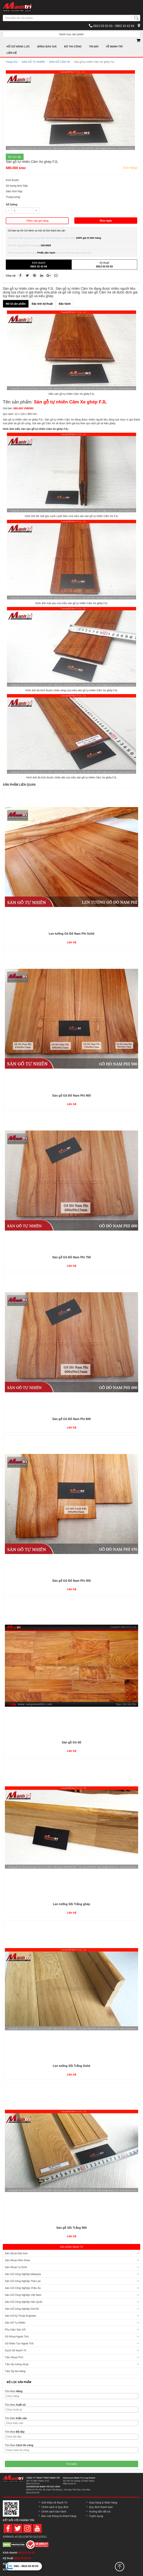 The height and width of the screenshot is (2576, 143). What do you see at coordinates (23, 2294) in the screenshot?
I see `Sàn Gỗ Công Nghiệp Việt Nam` at bounding box center [23, 2294].